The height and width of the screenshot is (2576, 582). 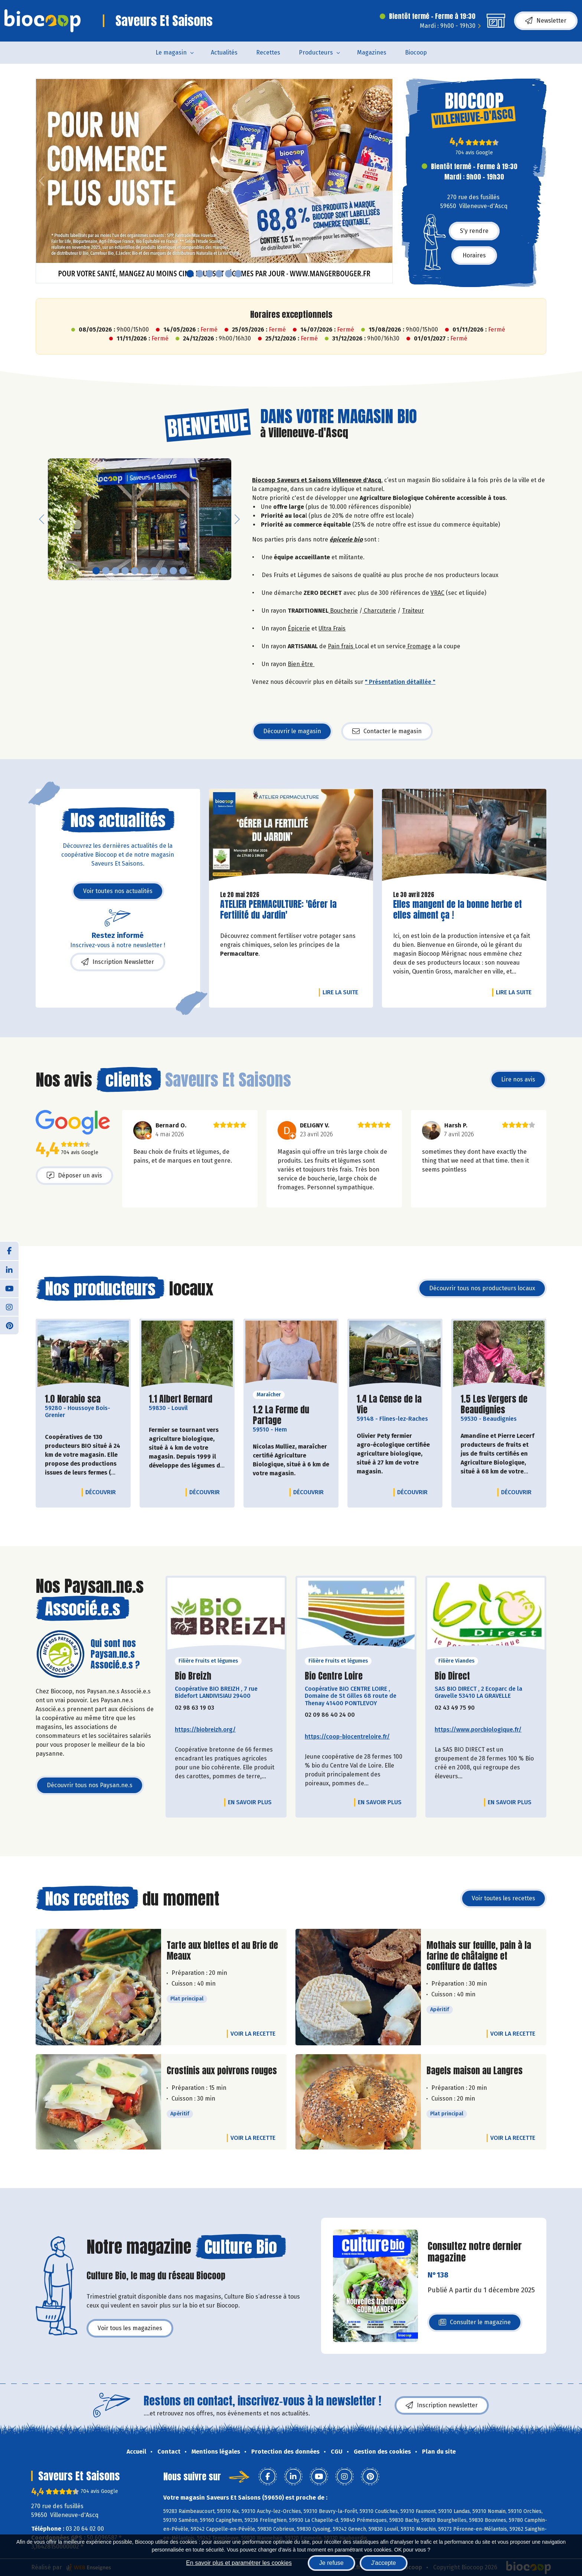 What do you see at coordinates (416, 52) in the screenshot?
I see `Biocoop` at bounding box center [416, 52].